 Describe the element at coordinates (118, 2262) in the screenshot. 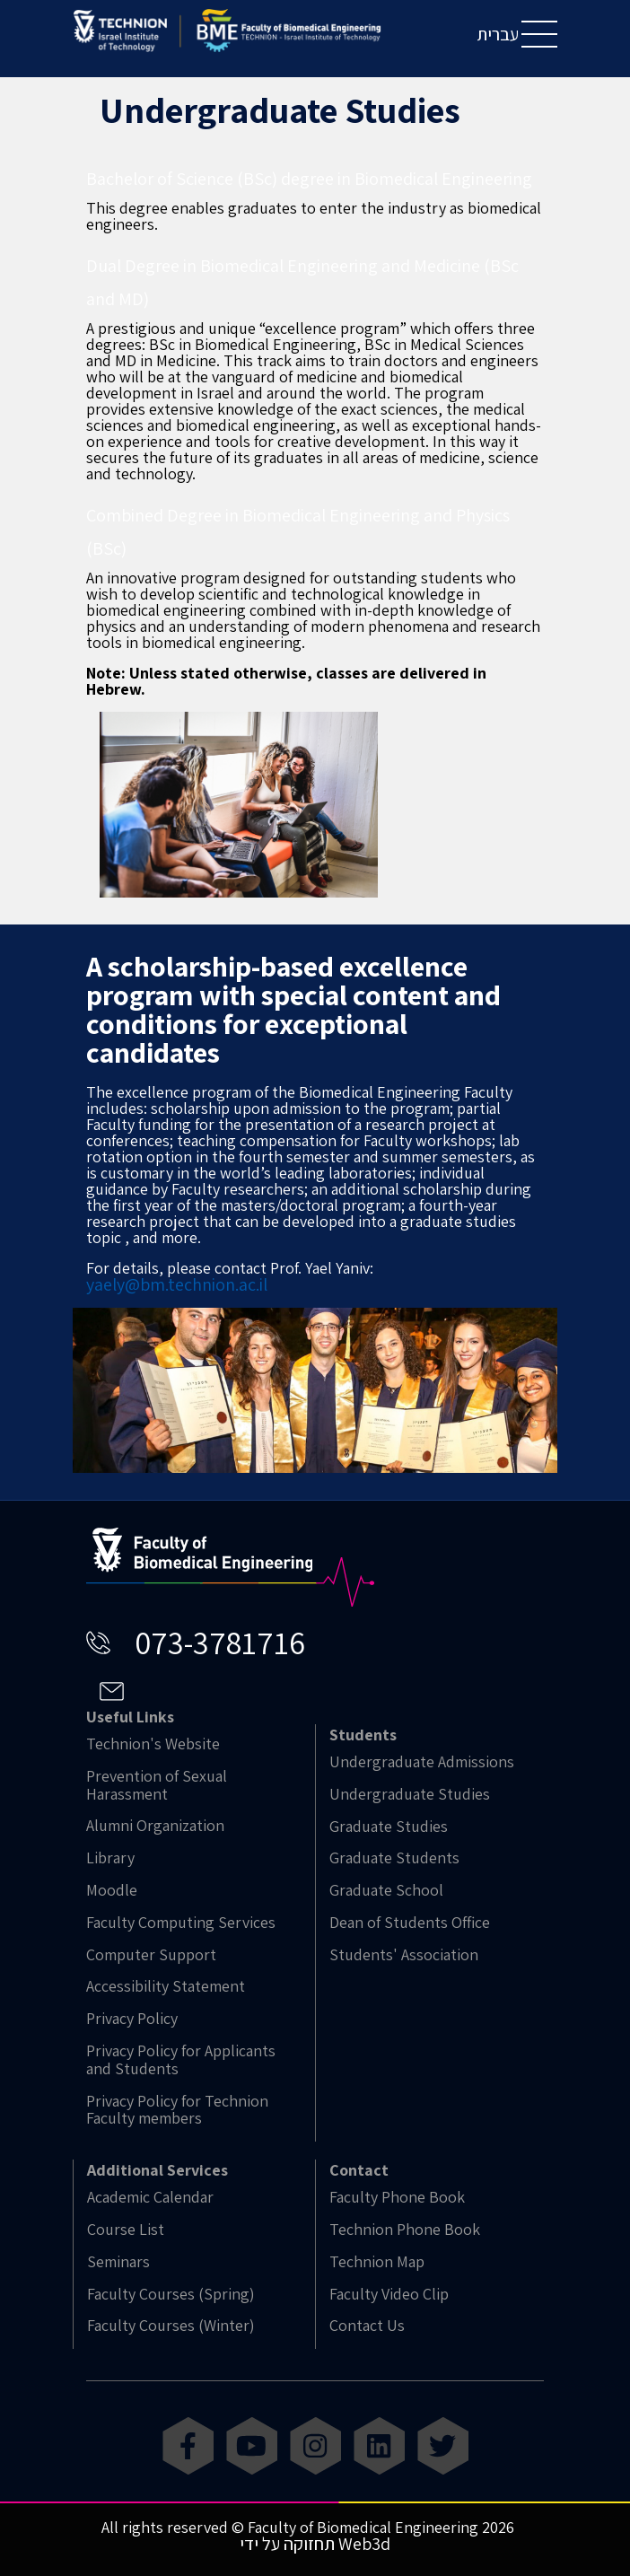

I see `Seminars` at that location.